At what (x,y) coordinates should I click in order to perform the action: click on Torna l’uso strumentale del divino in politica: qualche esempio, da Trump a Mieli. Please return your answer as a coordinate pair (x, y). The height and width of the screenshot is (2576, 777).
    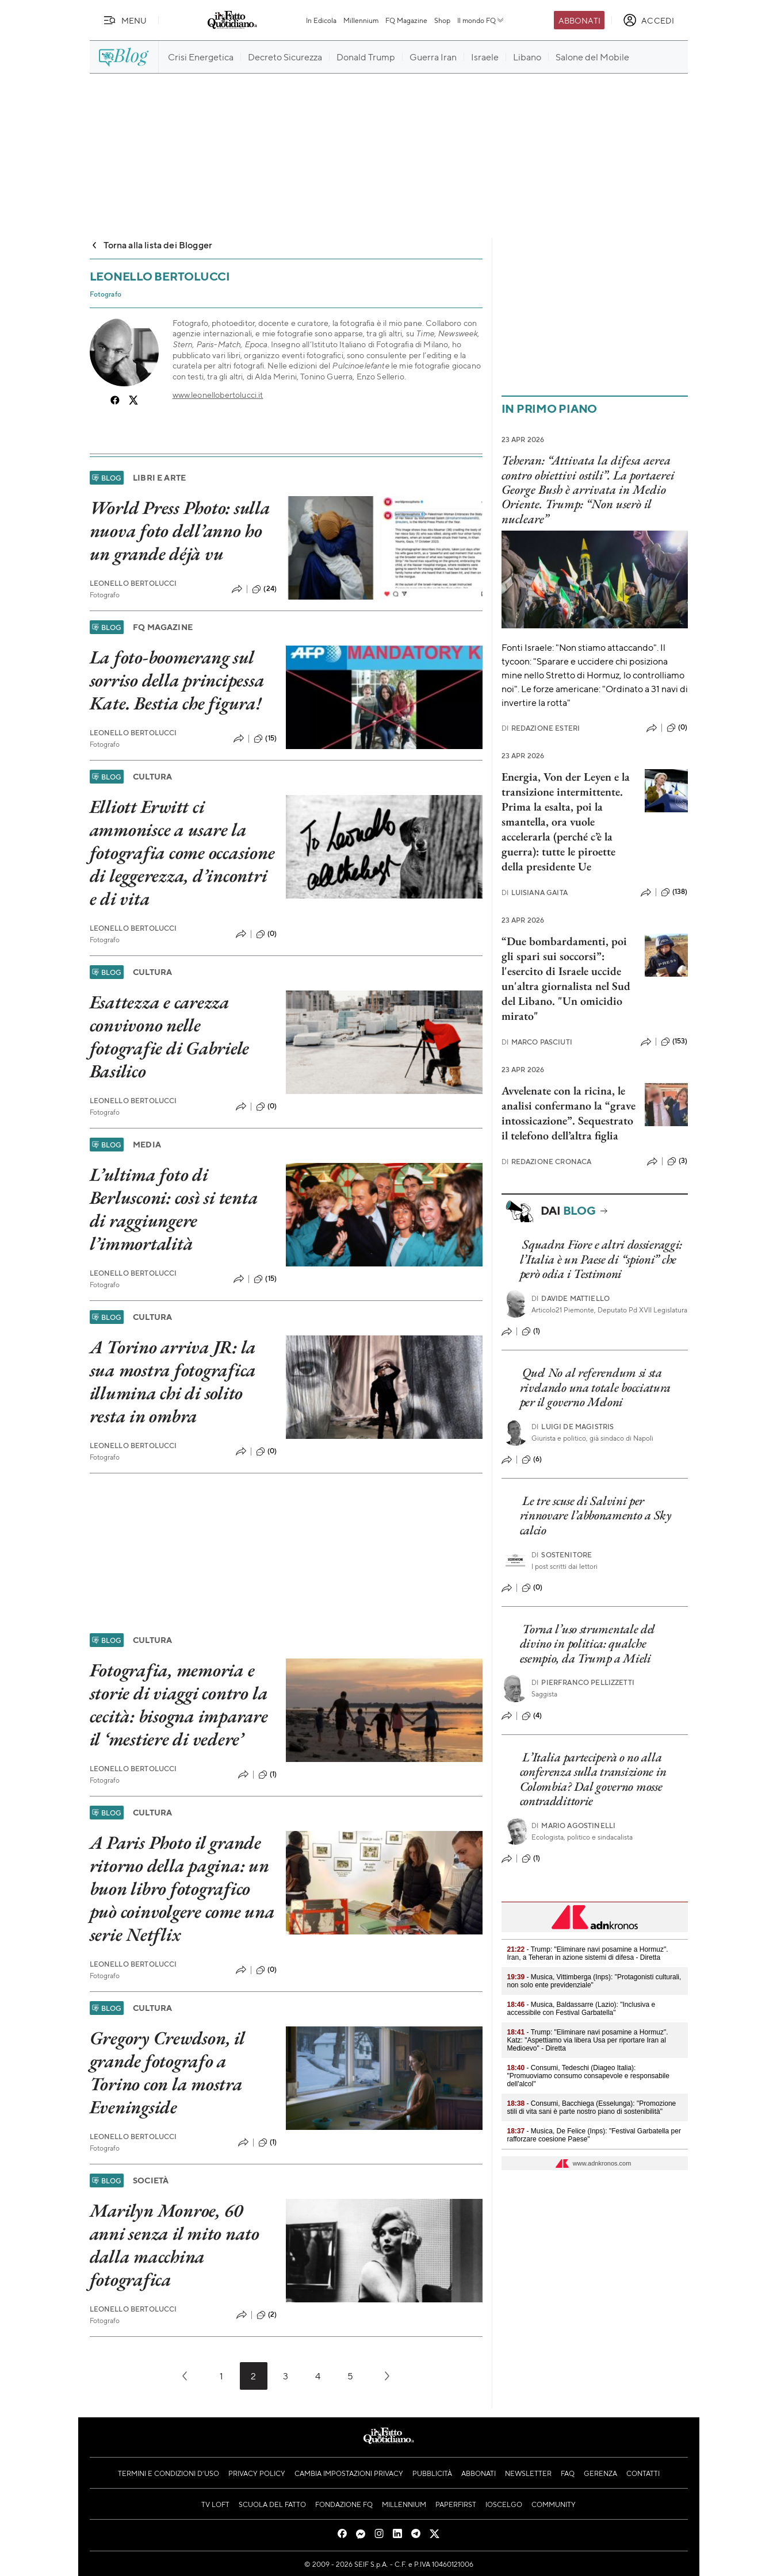
    Looking at the image, I should click on (588, 1644).